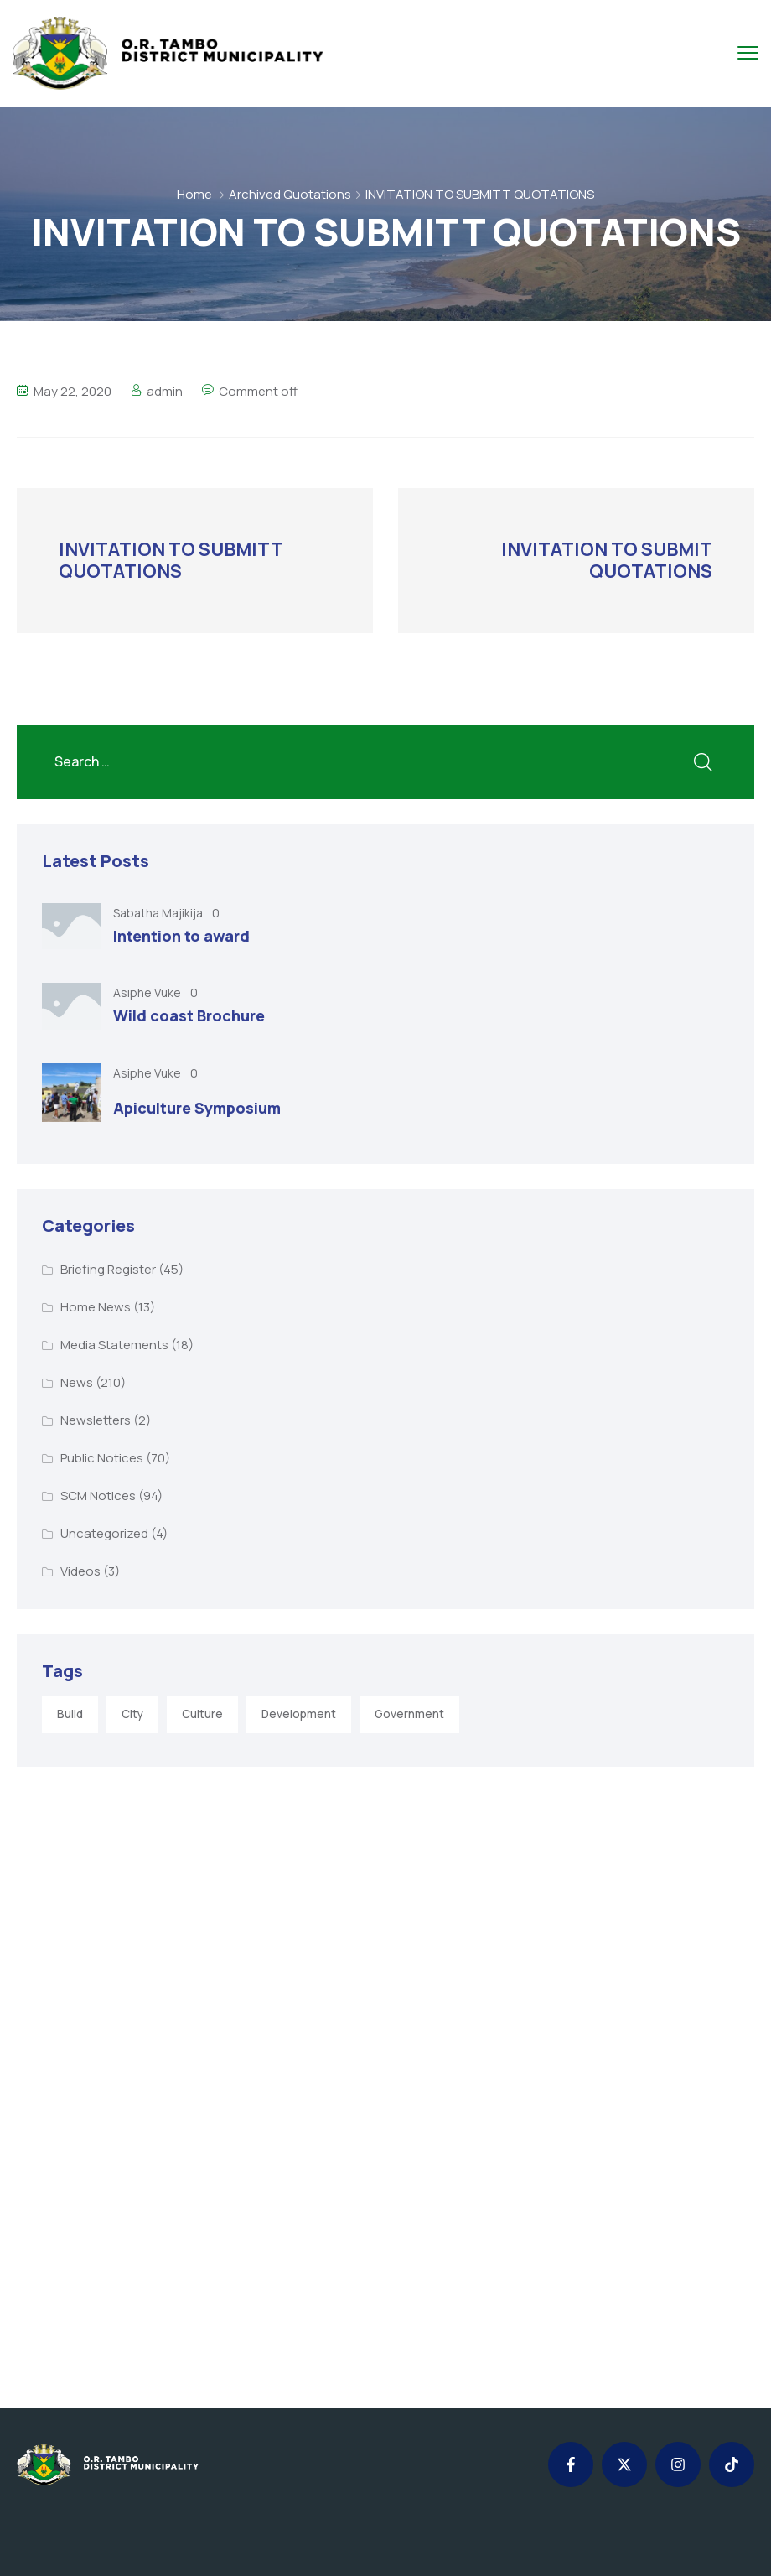 The height and width of the screenshot is (2576, 771). I want to click on Newsletters, so click(95, 1420).